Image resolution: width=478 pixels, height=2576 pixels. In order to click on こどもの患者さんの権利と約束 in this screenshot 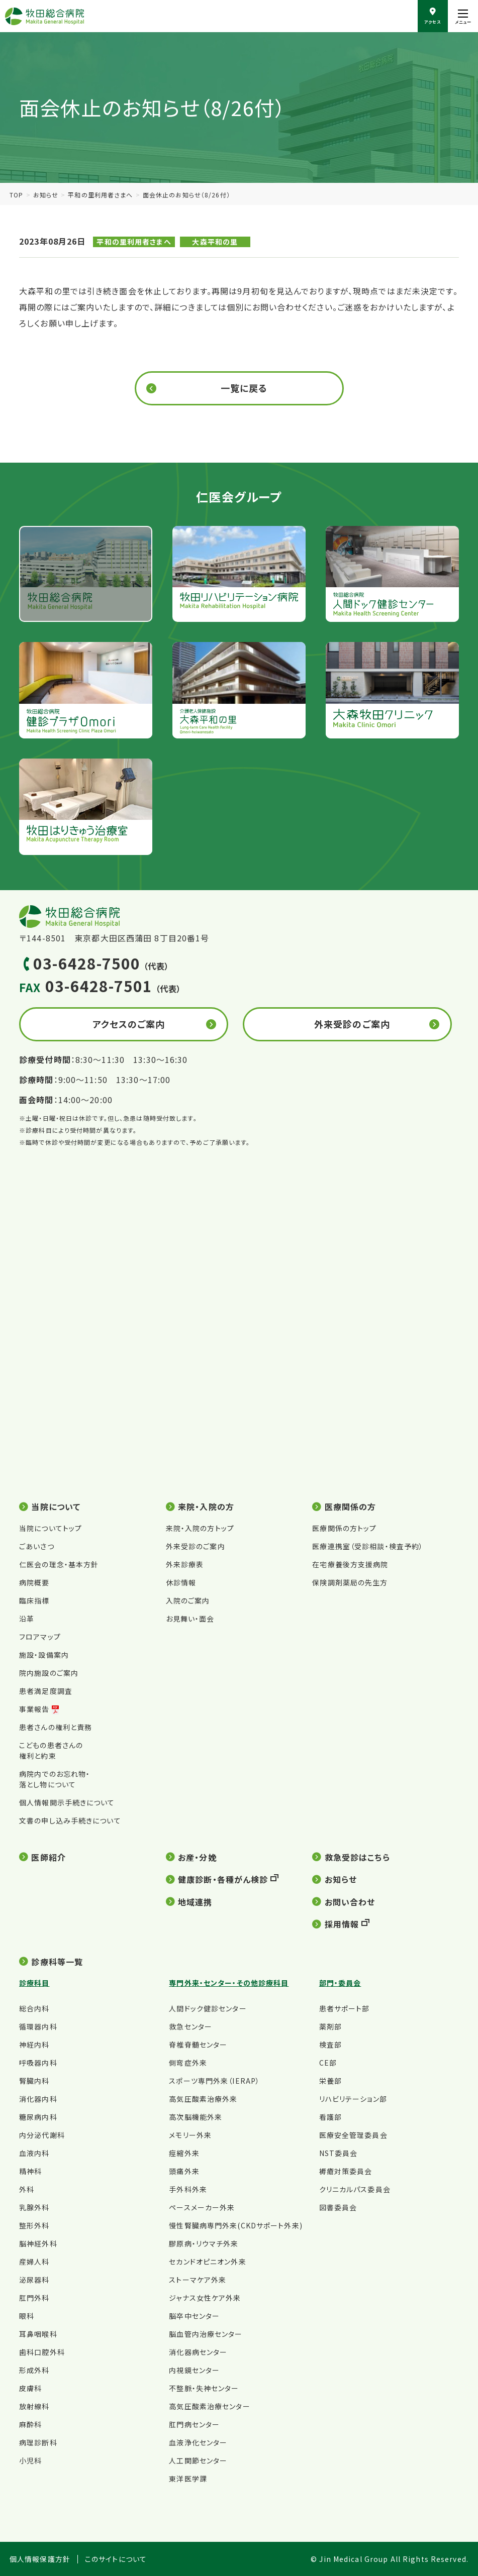, I will do `click(51, 1750)`.